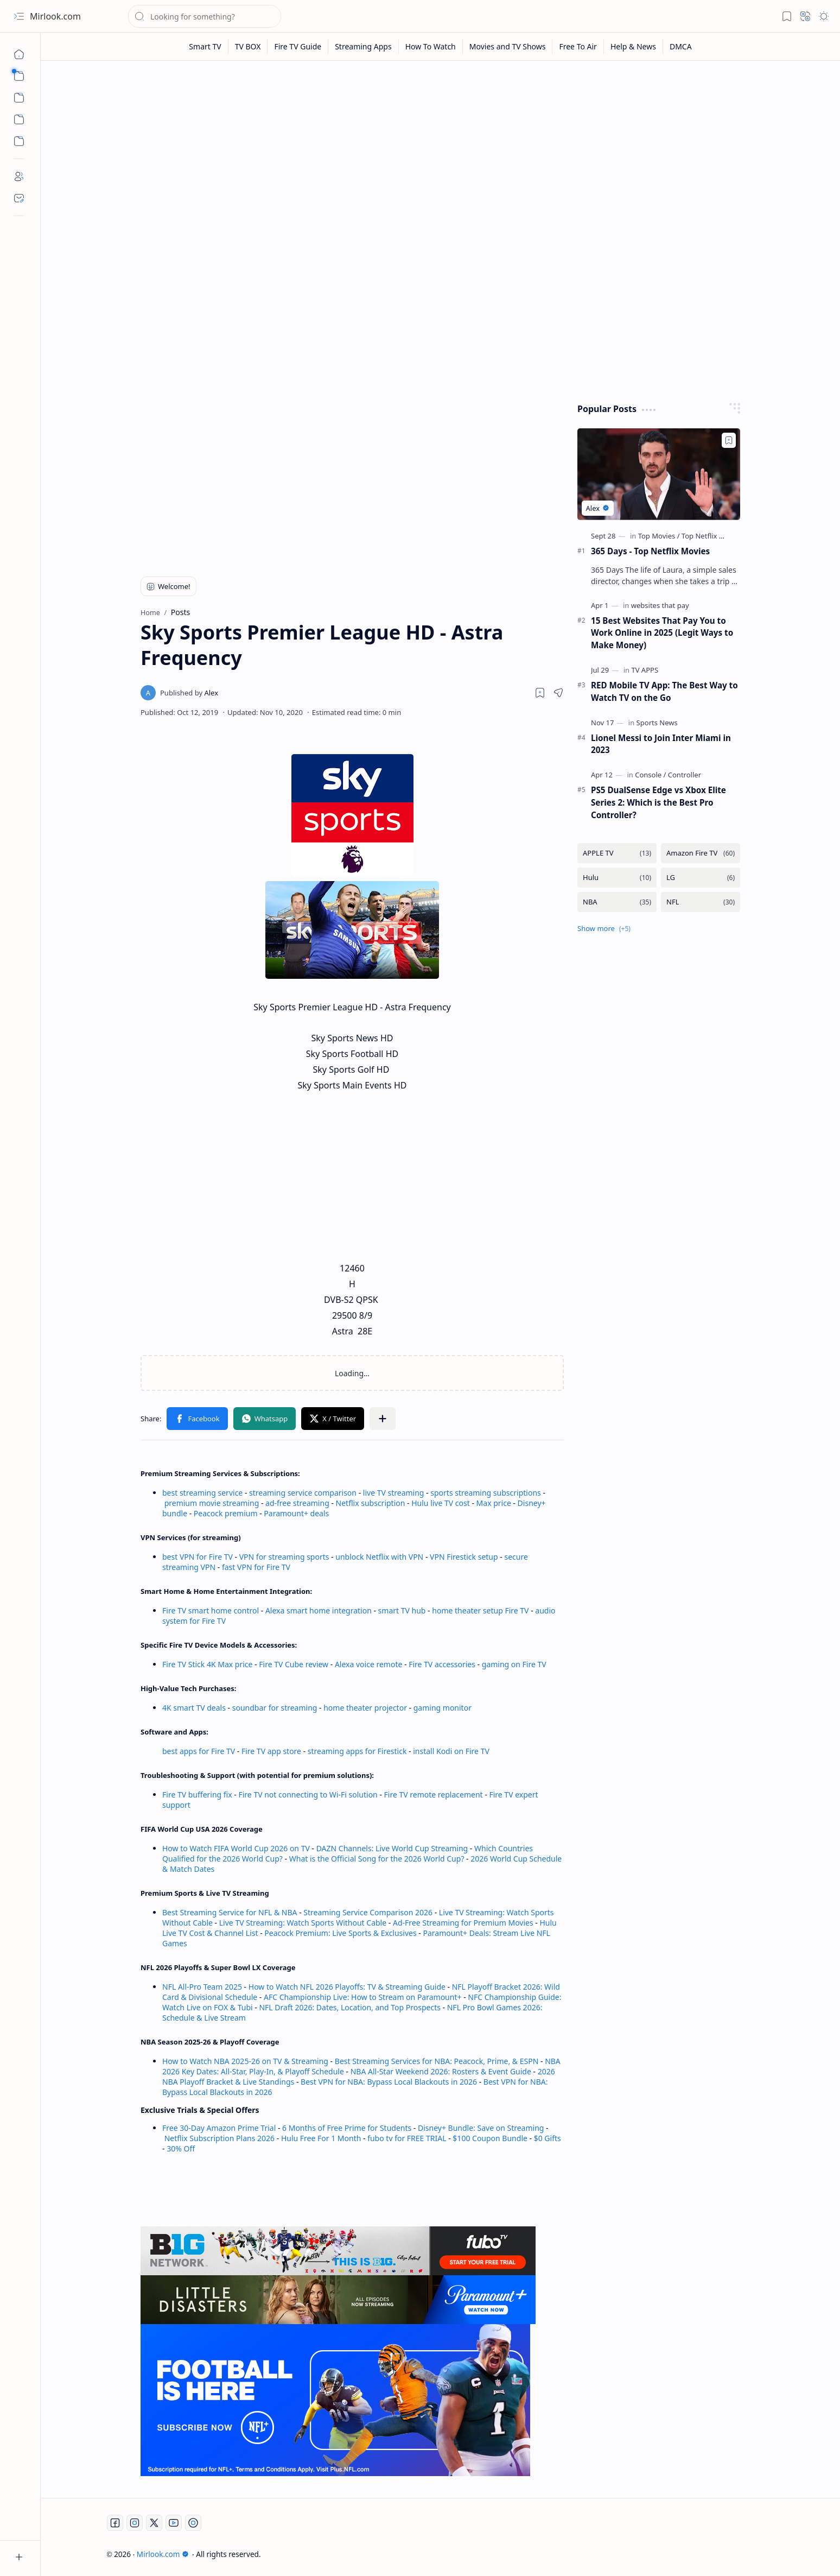 The width and height of the screenshot is (840, 2576). What do you see at coordinates (19, 54) in the screenshot?
I see `[Home]` at bounding box center [19, 54].